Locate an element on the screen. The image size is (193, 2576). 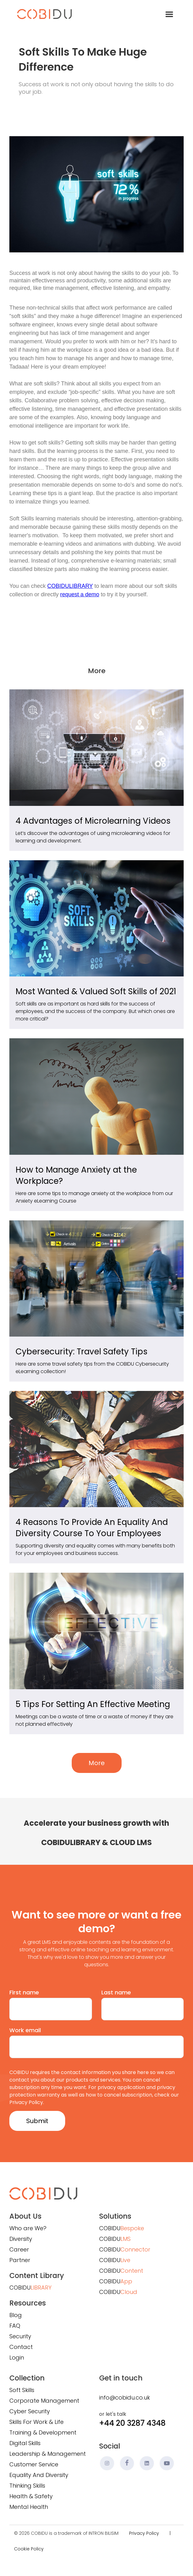
Thinking Skills is located at coordinates (27, 2485).